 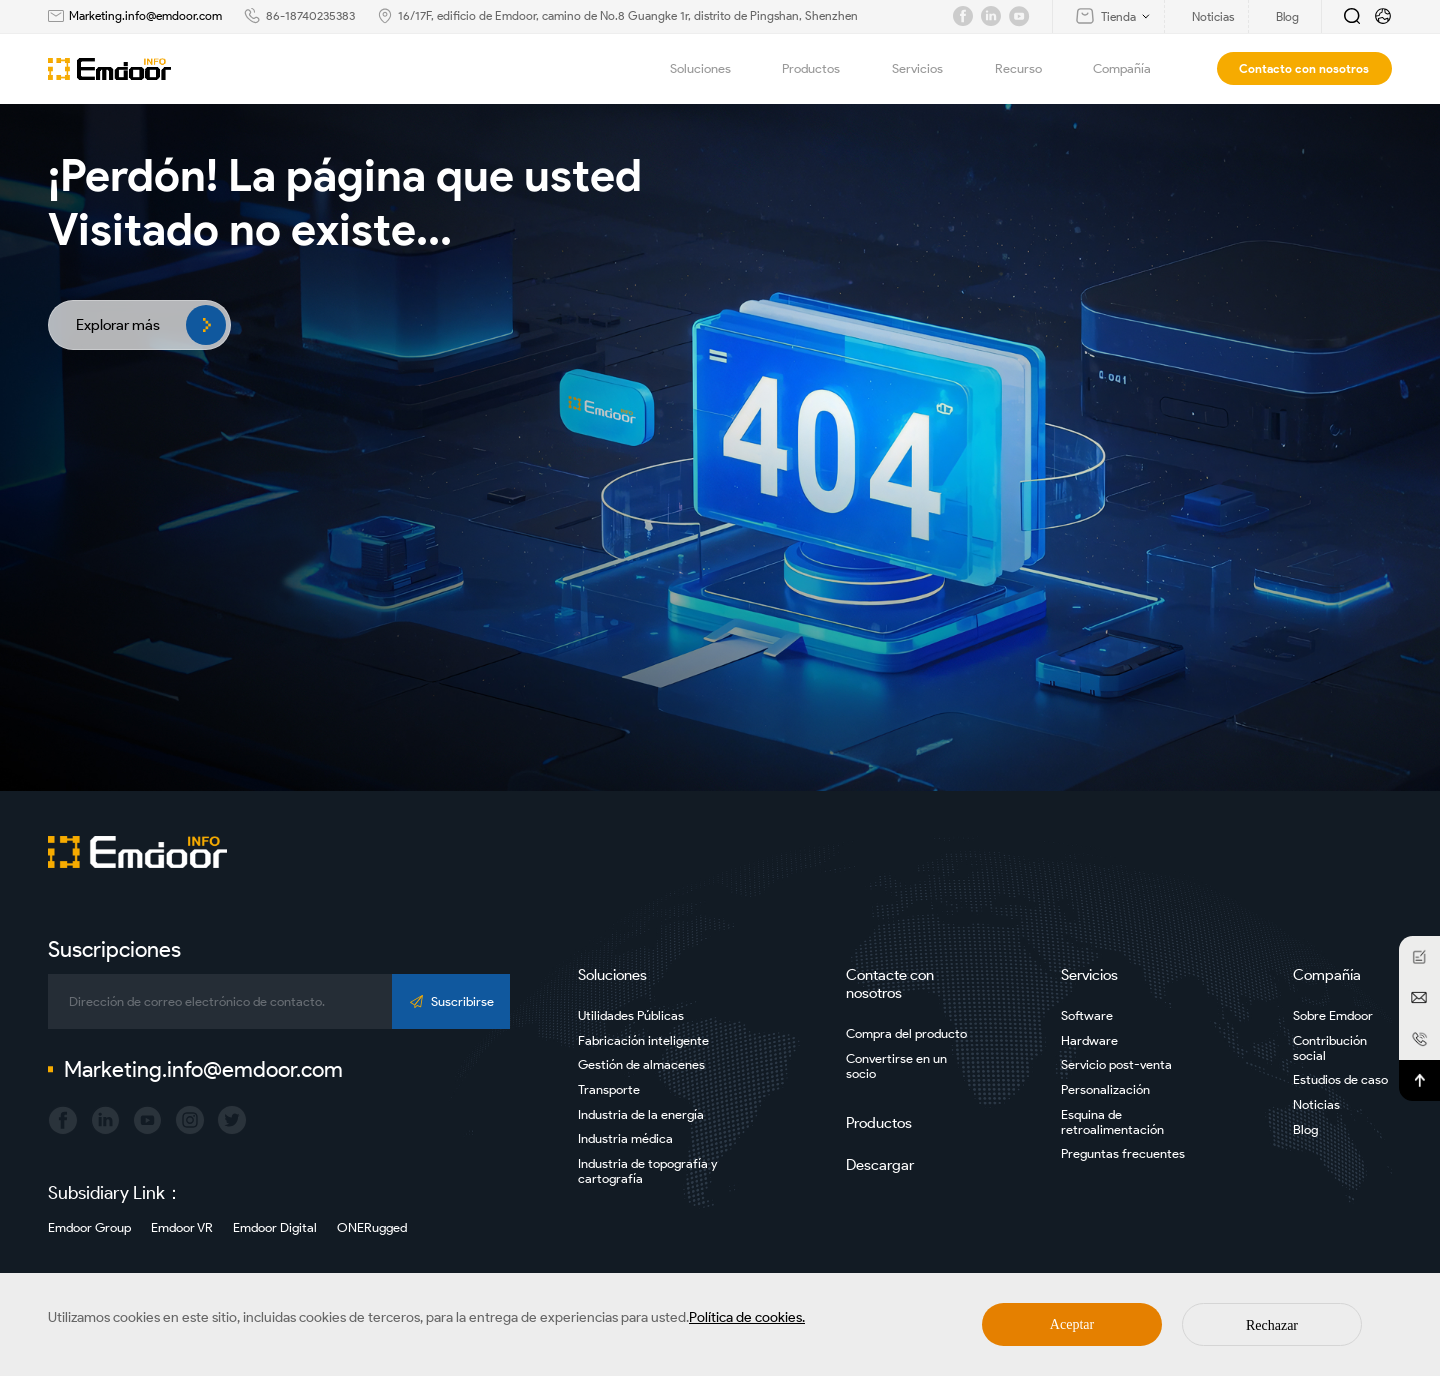 I want to click on Rechazar, so click(x=1272, y=1325).